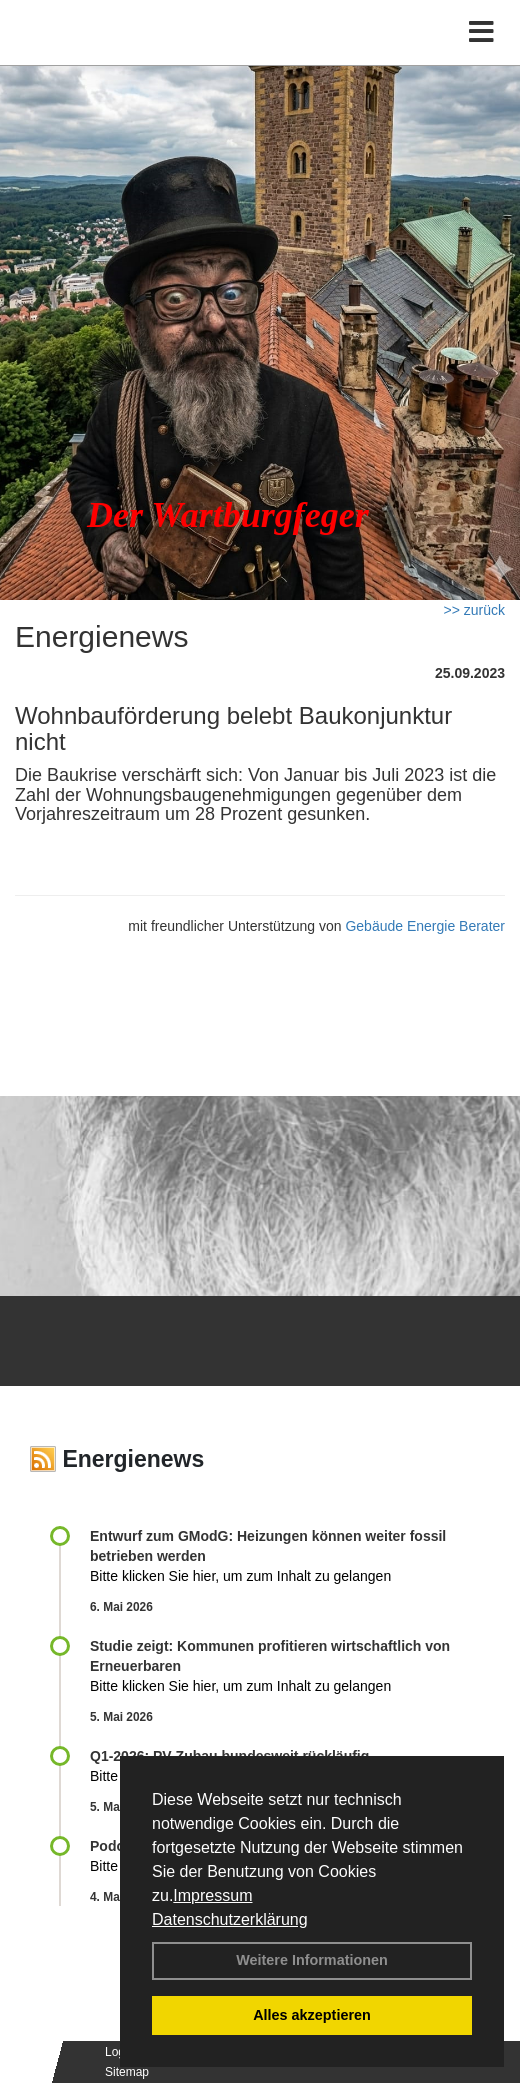 This screenshot has width=520, height=2083. Describe the element at coordinates (312, 1960) in the screenshot. I see `Weitere Informationen` at that location.